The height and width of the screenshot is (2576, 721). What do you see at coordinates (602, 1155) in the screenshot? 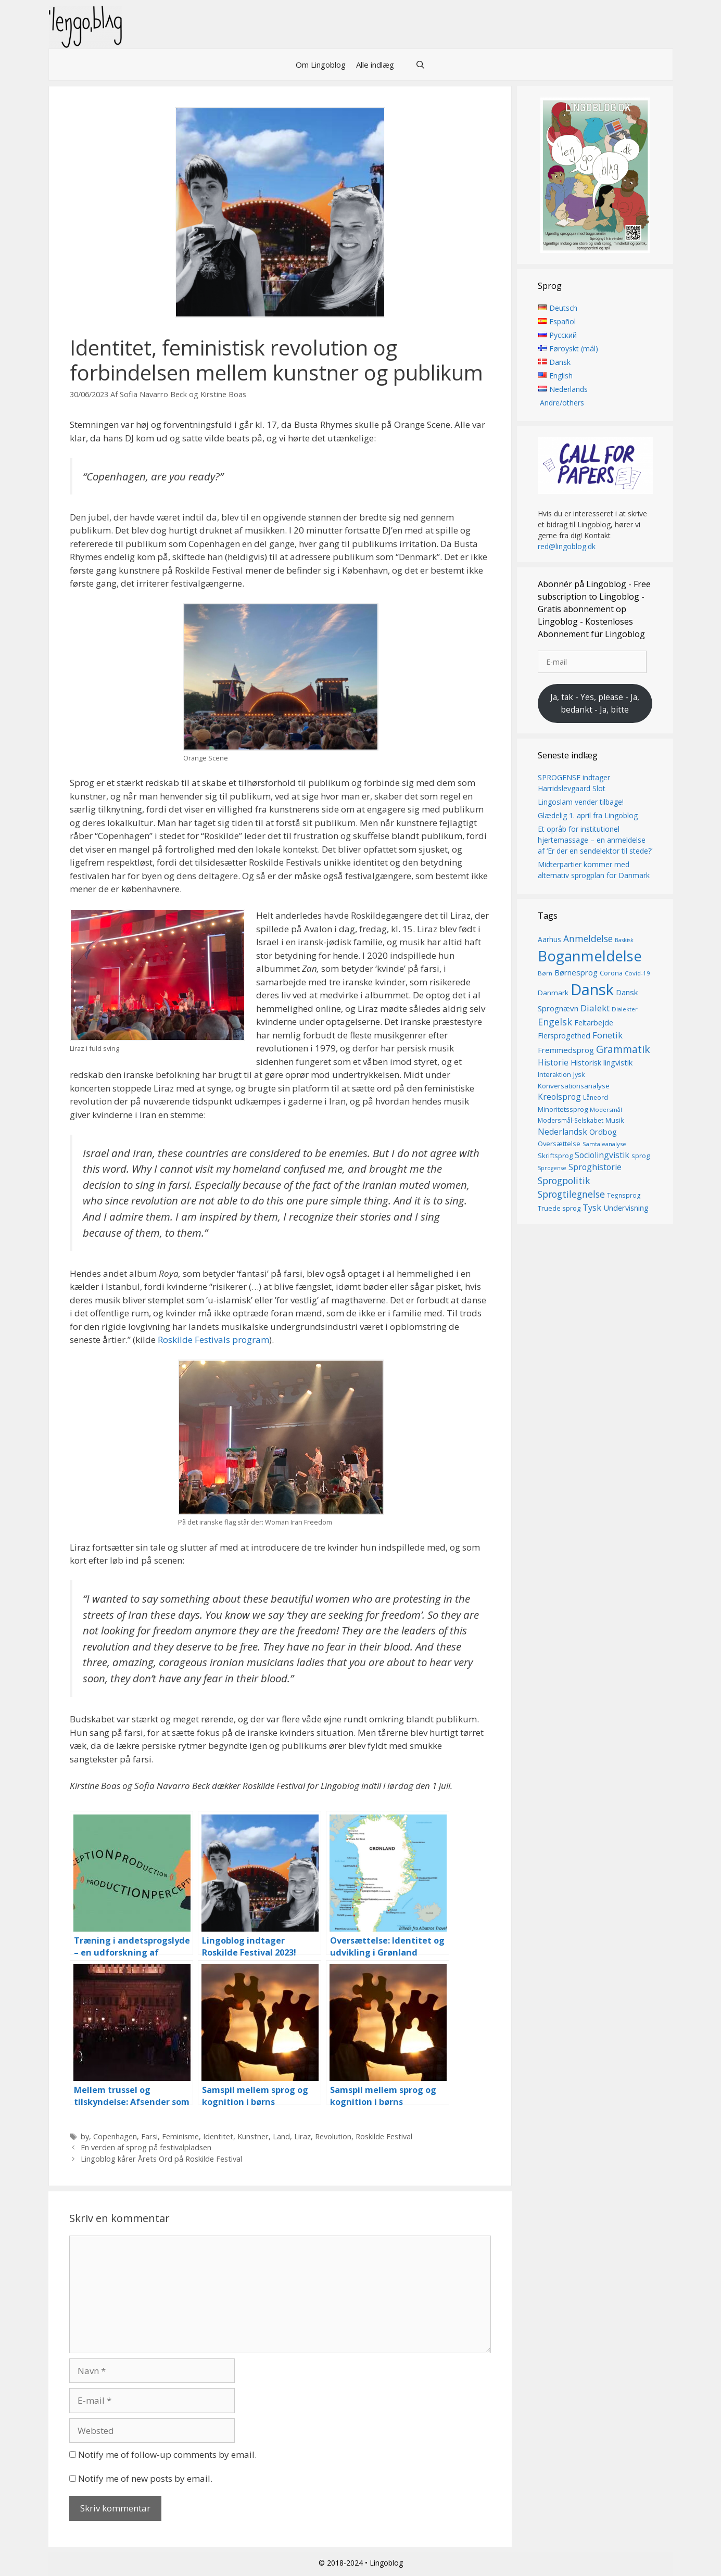
I see `Sociolingvistik [Sociolingvistik (23 elementer)]` at bounding box center [602, 1155].